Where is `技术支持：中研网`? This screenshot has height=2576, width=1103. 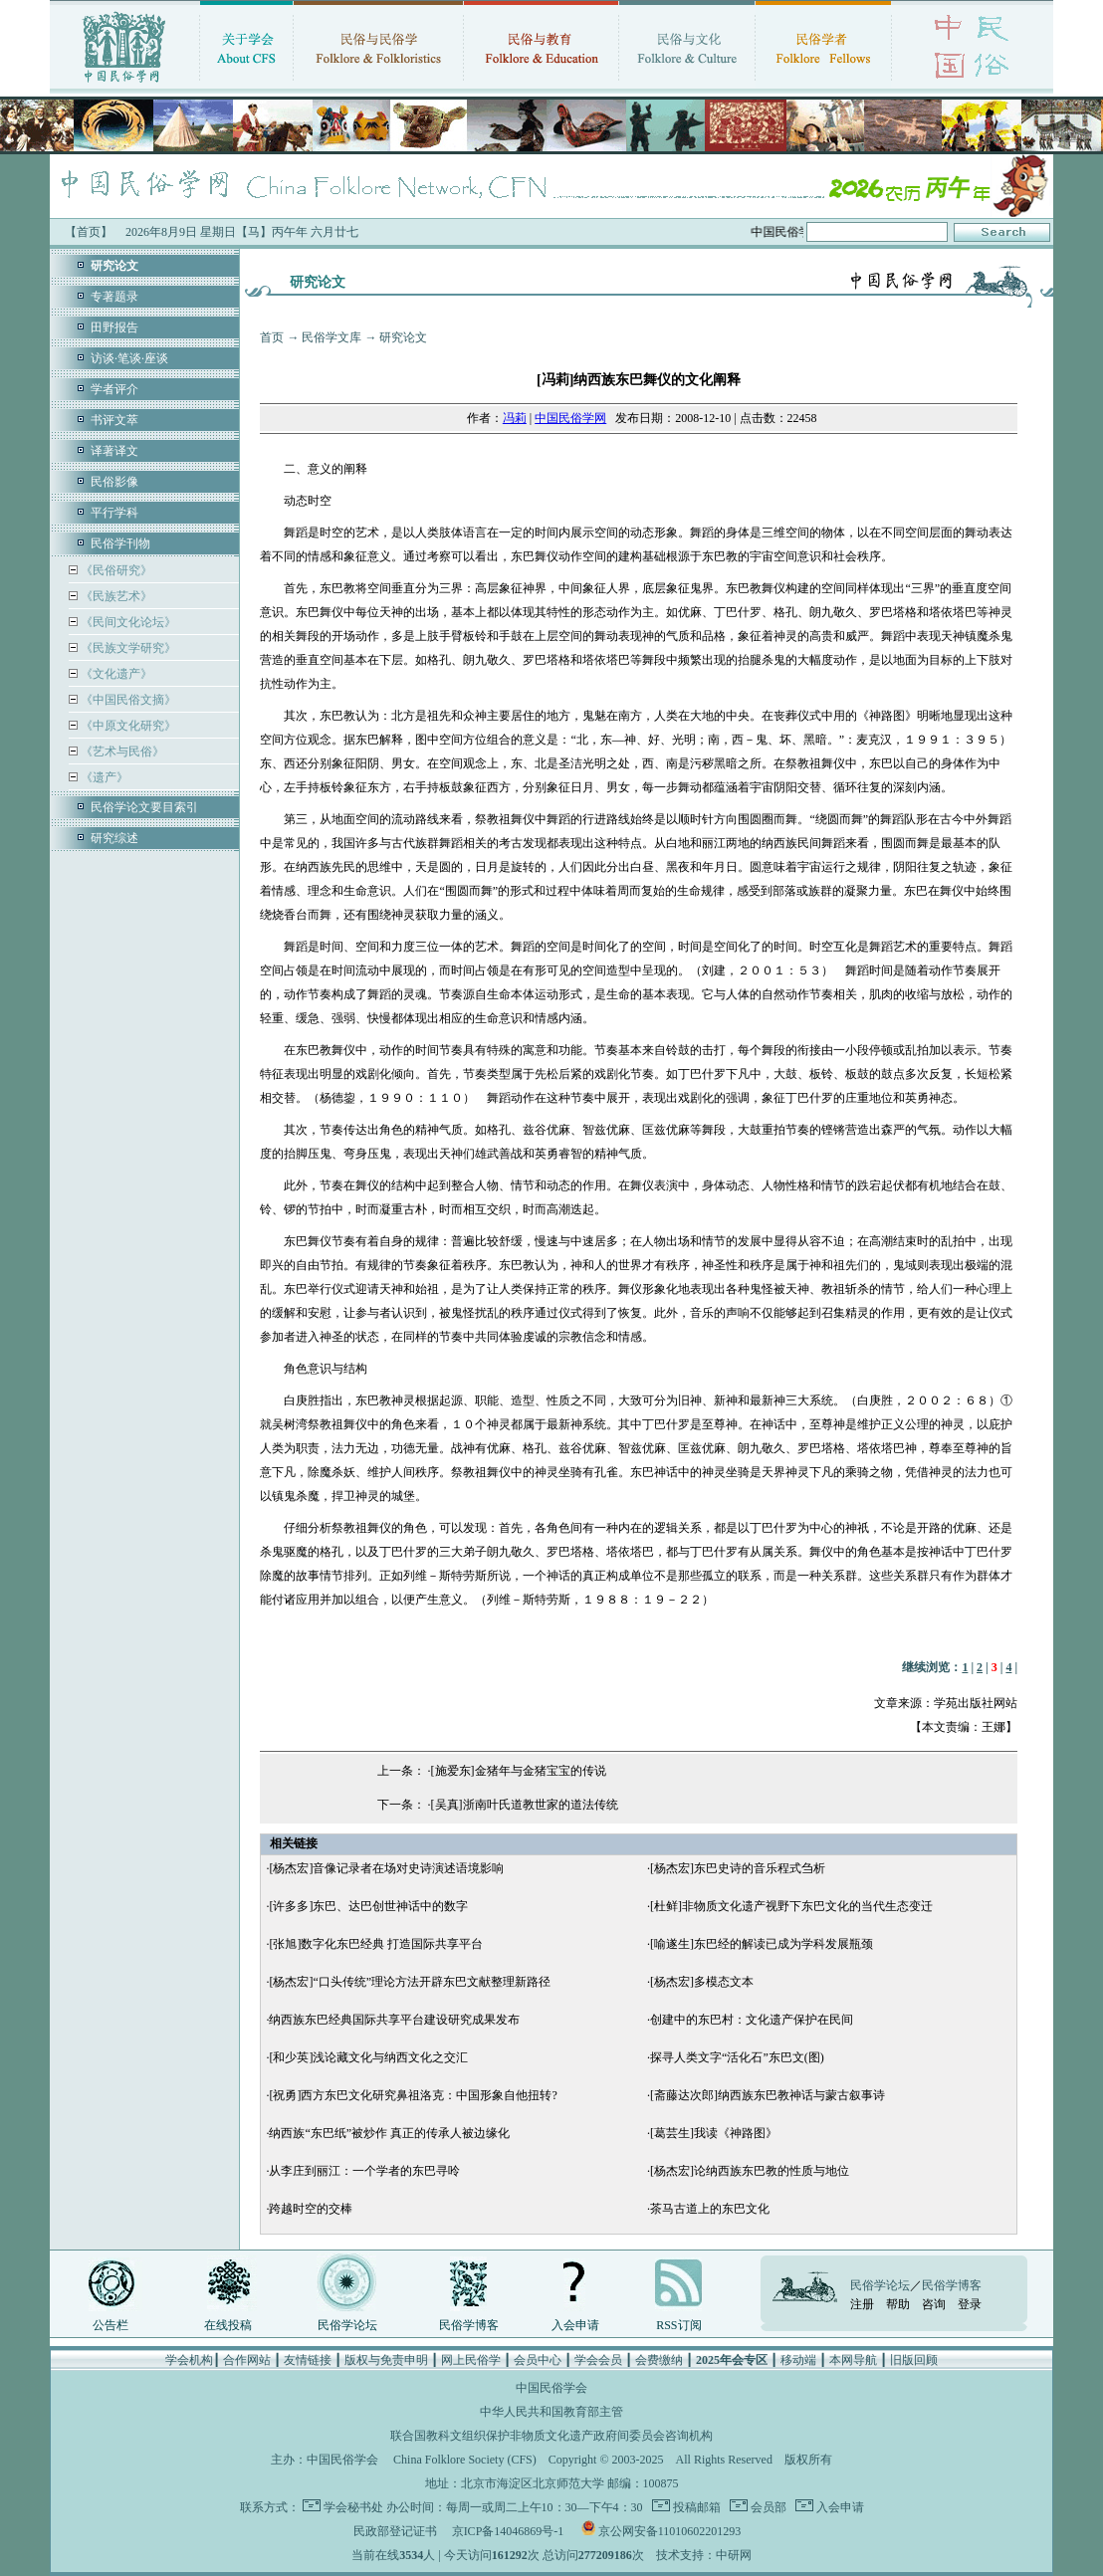 技术支持：中研网 is located at coordinates (704, 2555).